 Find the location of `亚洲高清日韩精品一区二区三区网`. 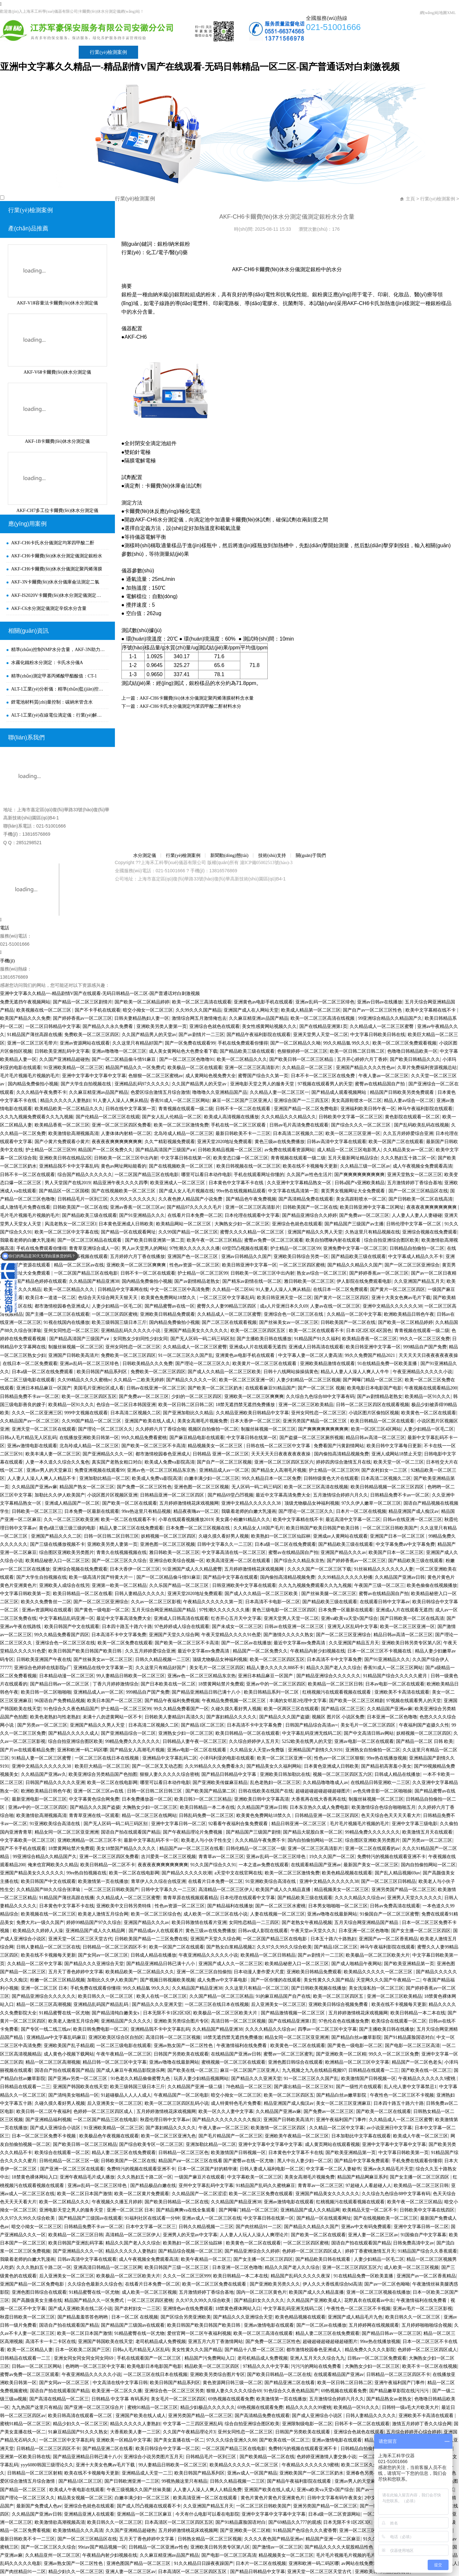

亚洲高清日韩精品一区二区三区网 is located at coordinates (107, 2267).